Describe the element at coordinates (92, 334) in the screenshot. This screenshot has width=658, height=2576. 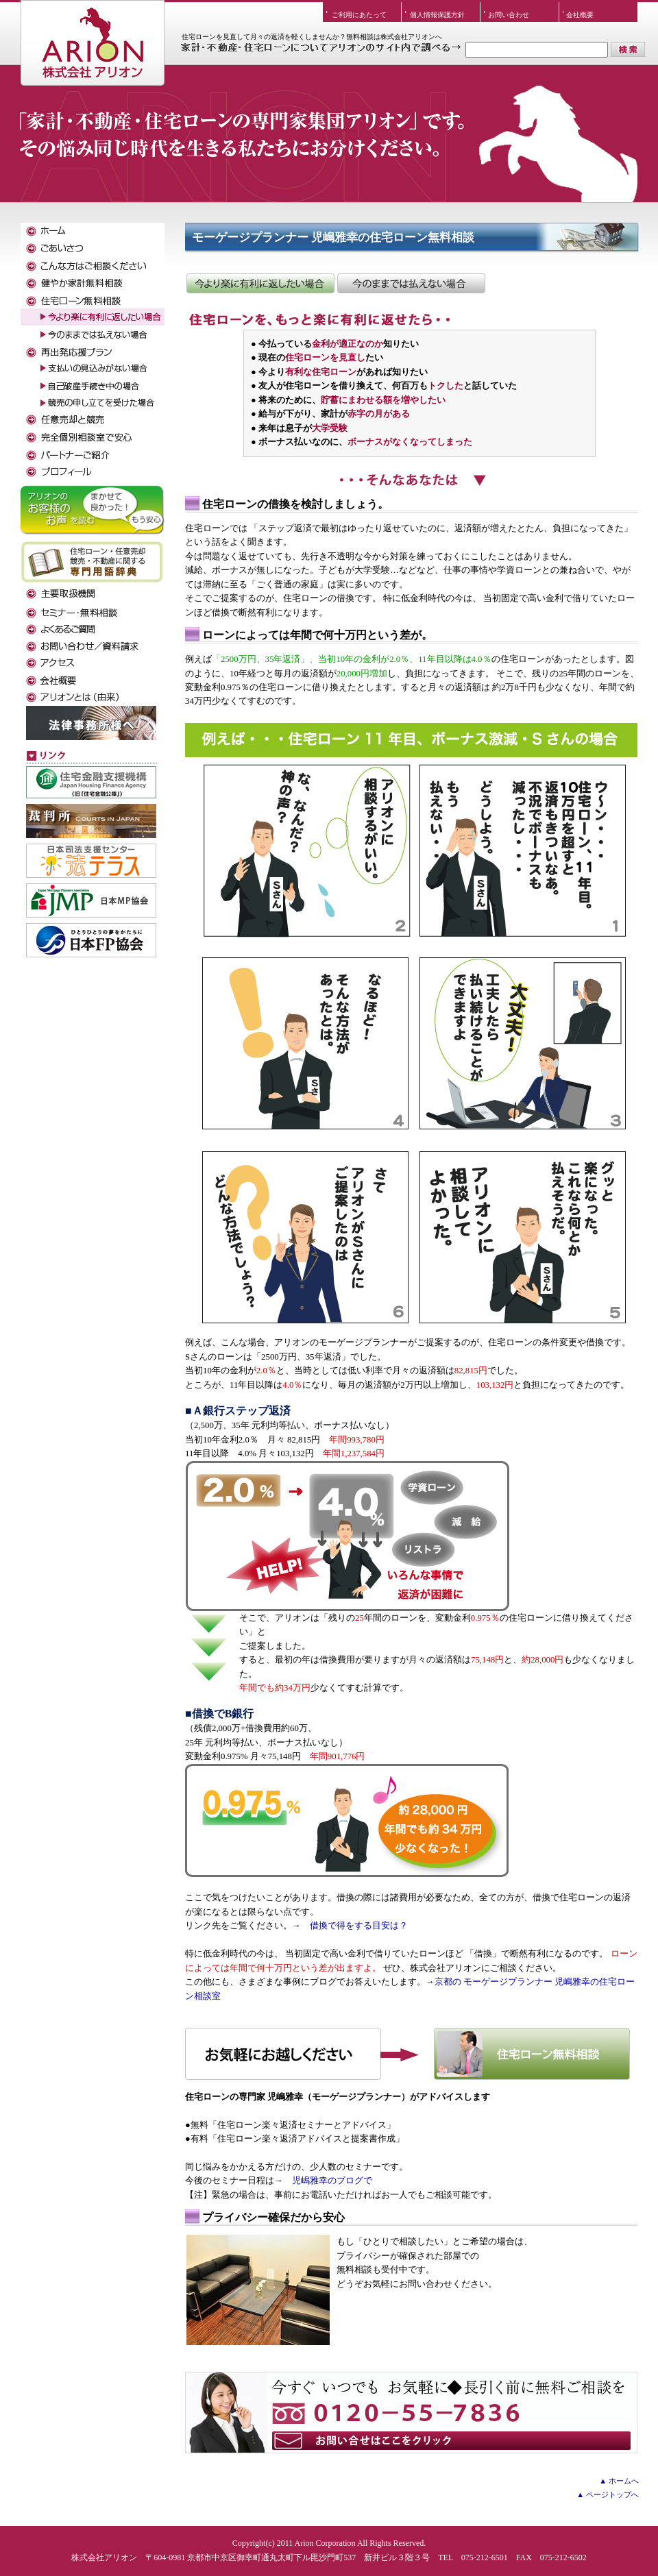
I see `今のままでは払えない場合` at that location.